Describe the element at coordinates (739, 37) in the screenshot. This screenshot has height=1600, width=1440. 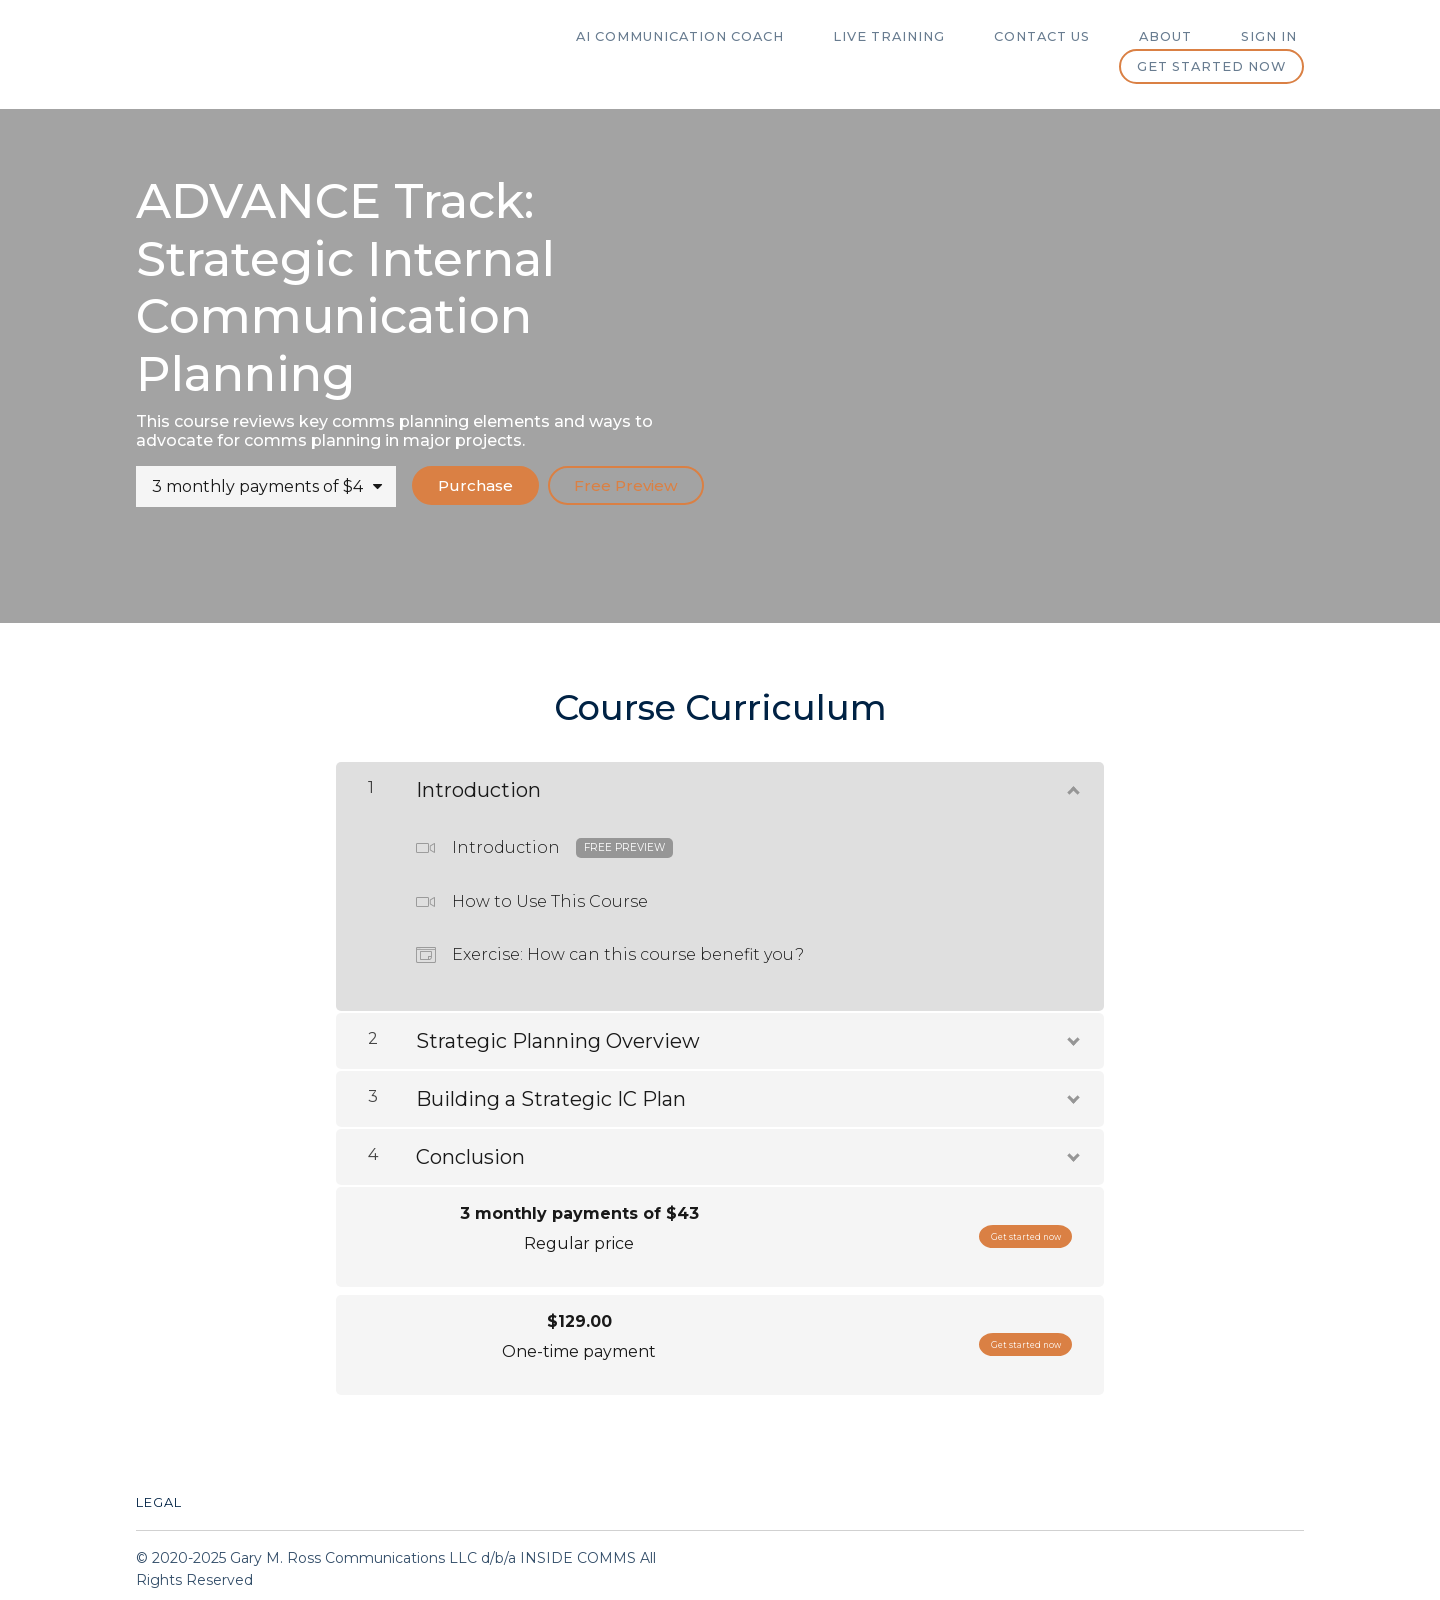
I see `AI Communication Coach` at that location.